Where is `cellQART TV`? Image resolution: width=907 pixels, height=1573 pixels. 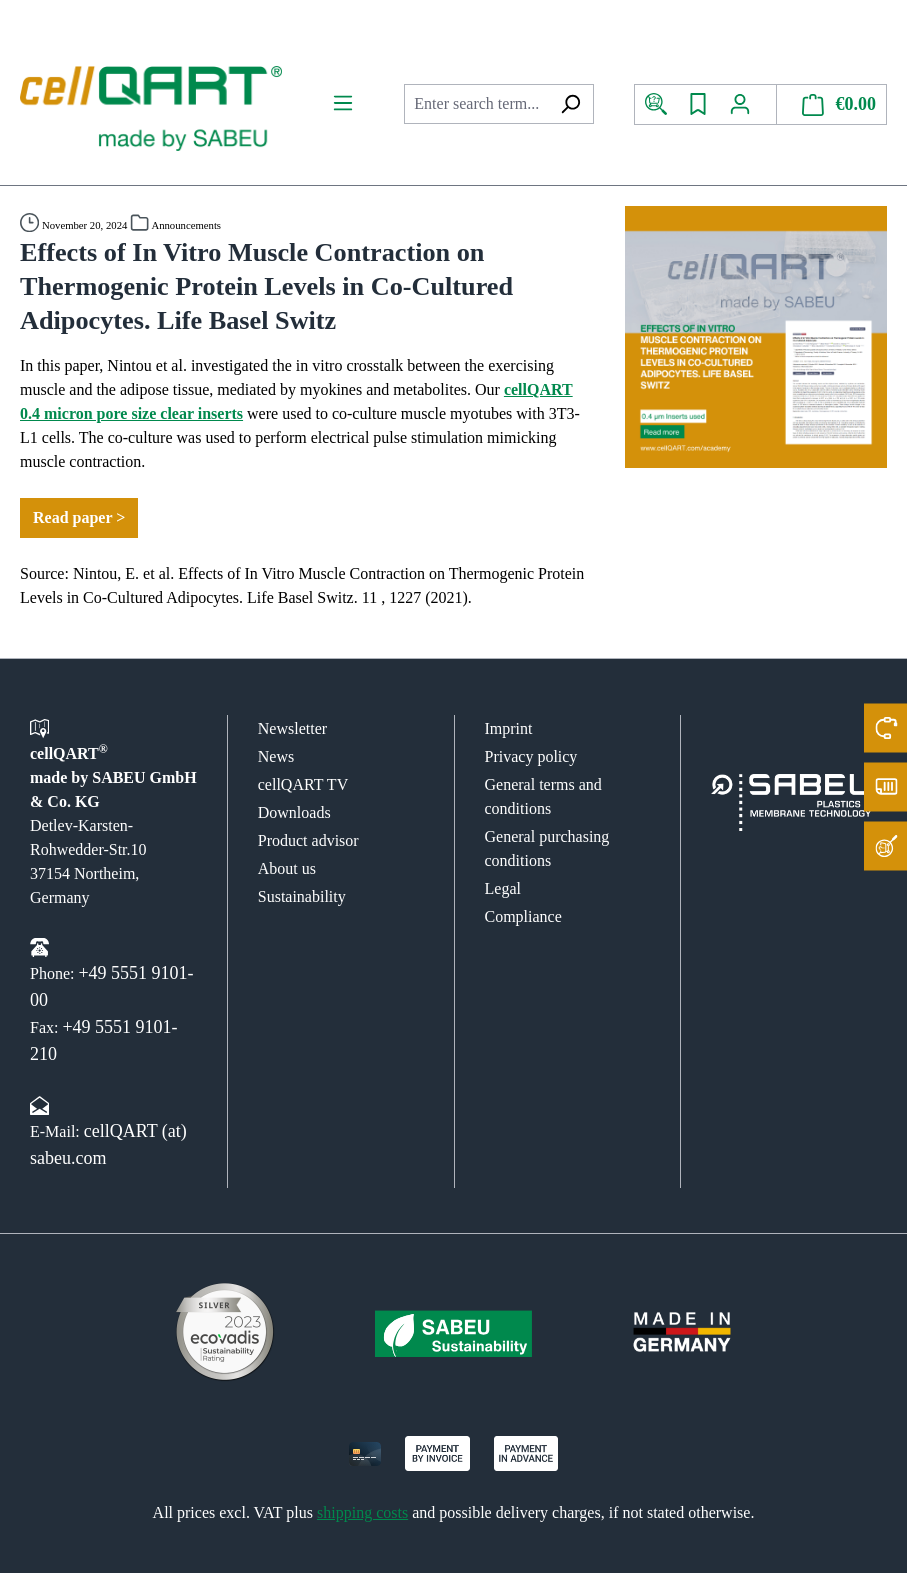
cellQART TV is located at coordinates (303, 784).